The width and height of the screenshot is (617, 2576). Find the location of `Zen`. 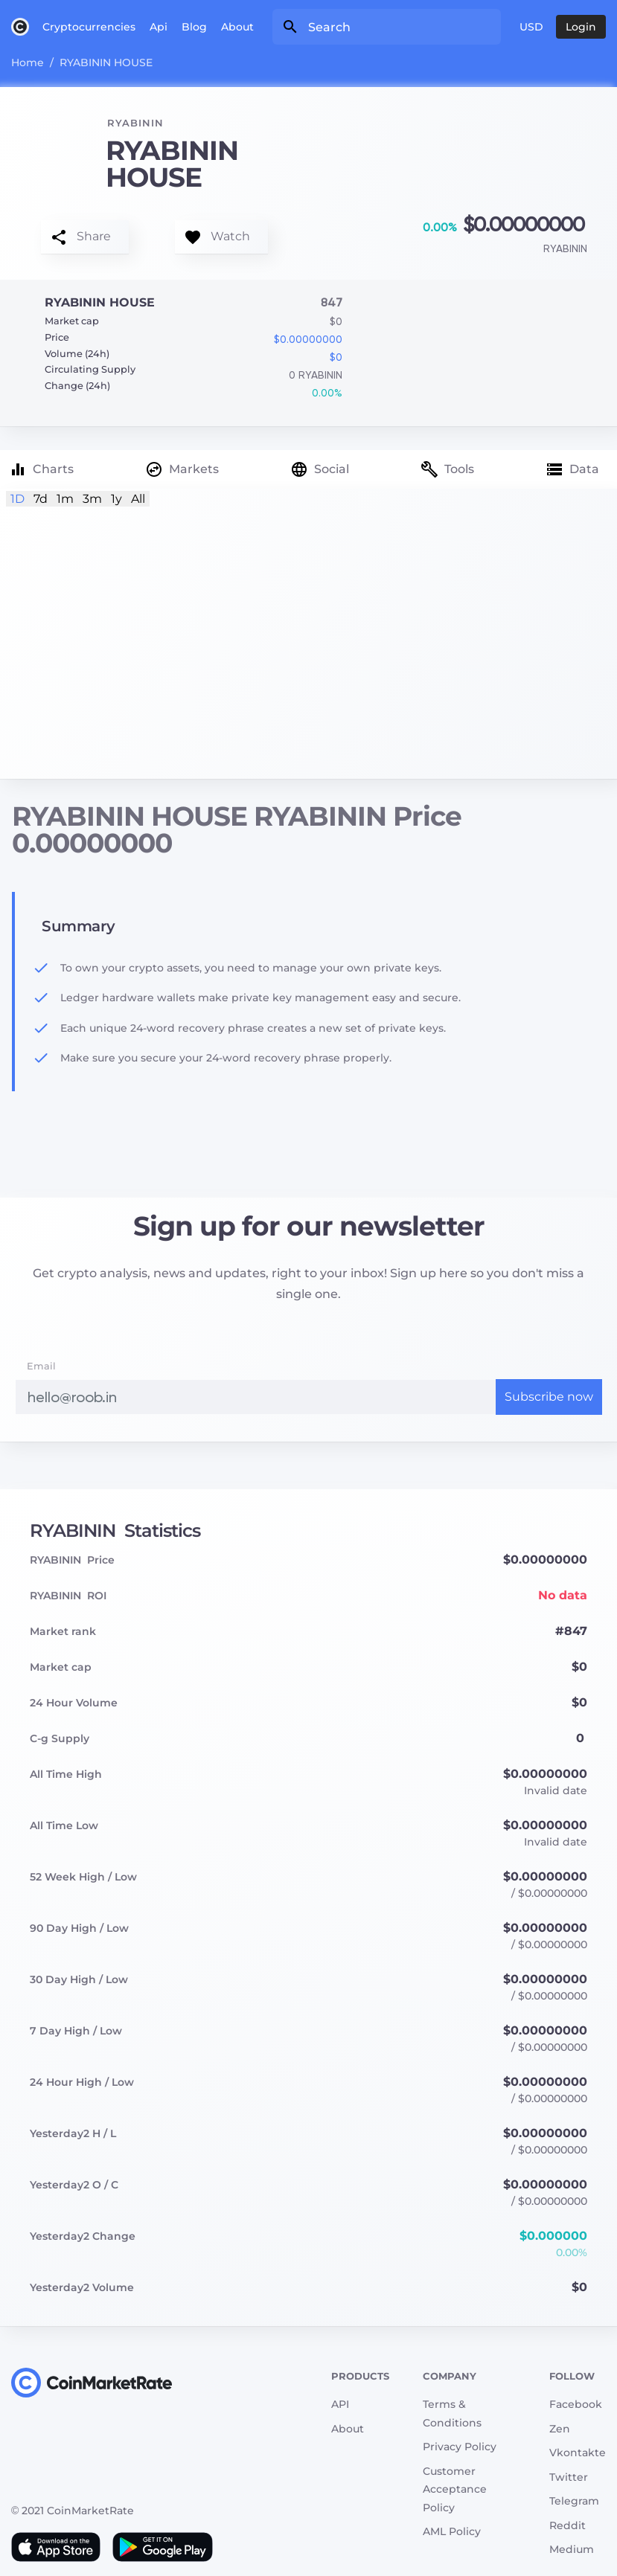

Zen is located at coordinates (559, 2428).